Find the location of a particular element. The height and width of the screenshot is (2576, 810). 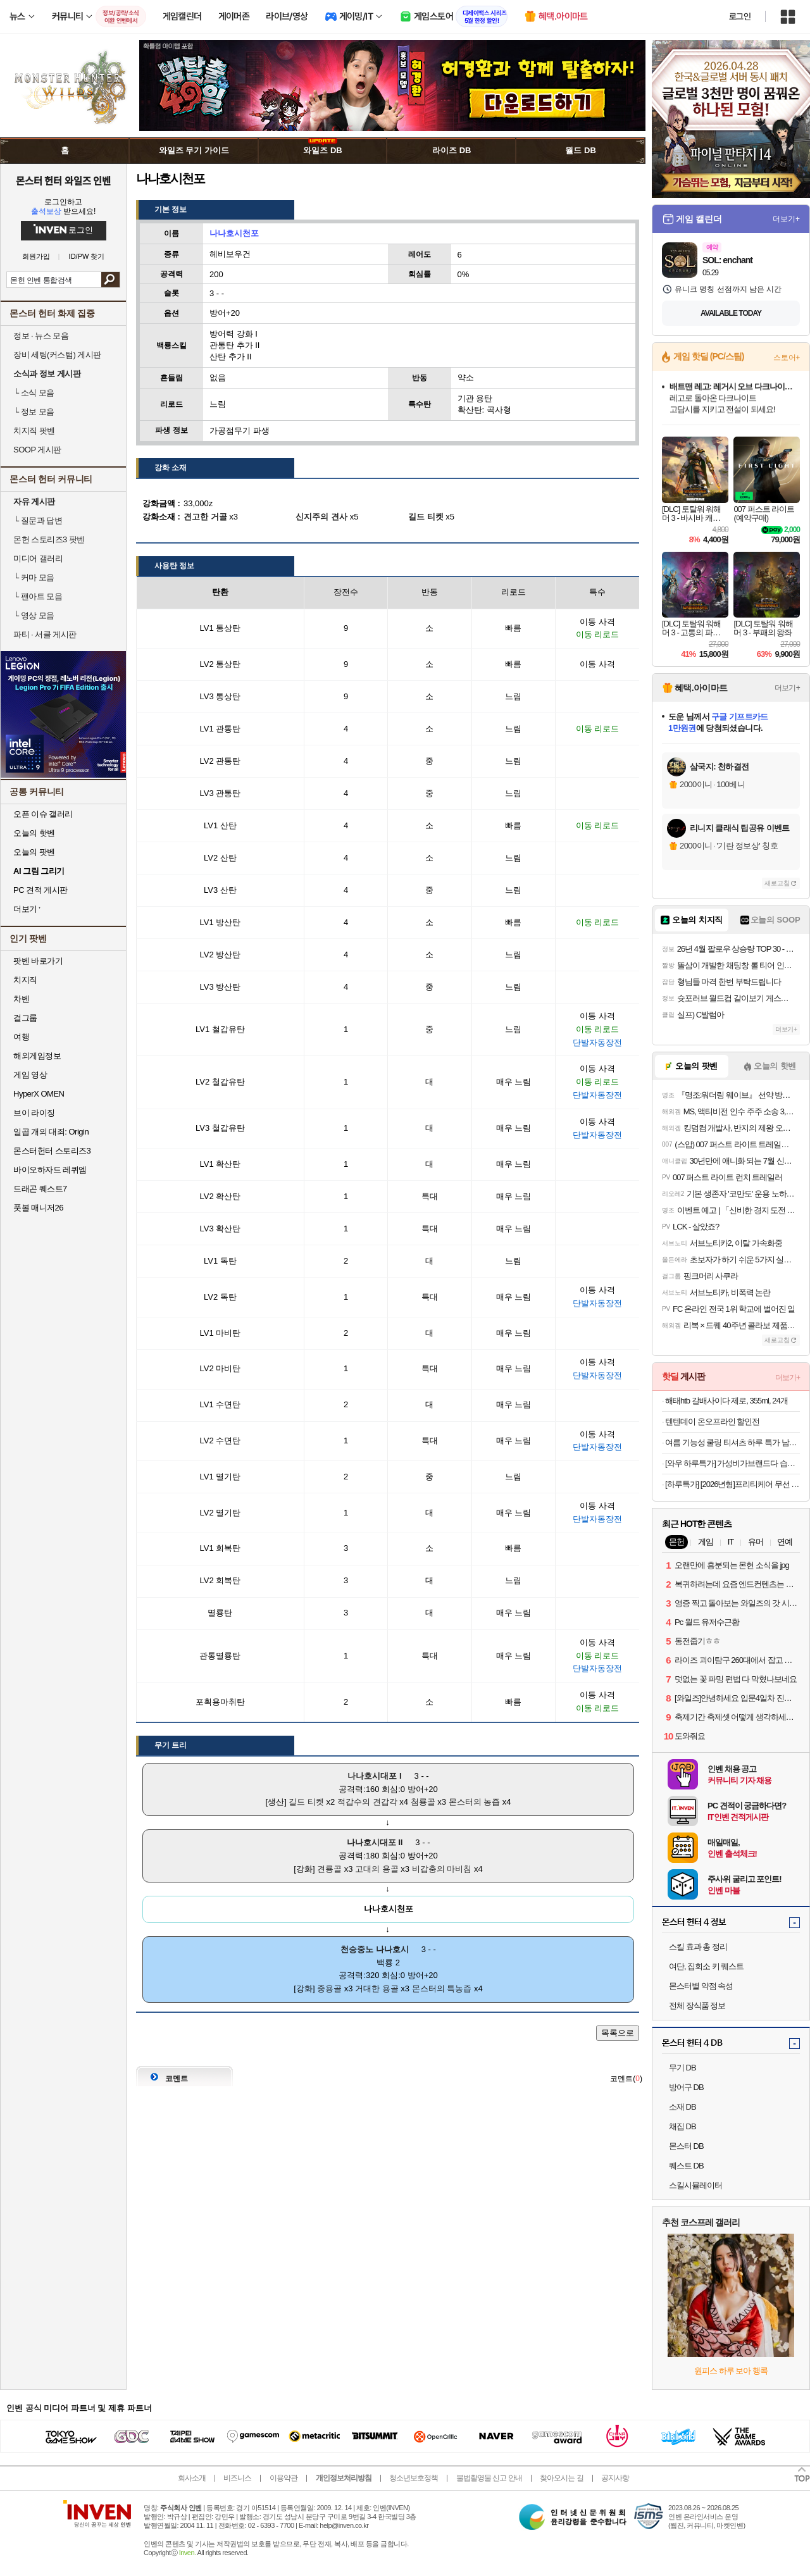

몬스터헌터 스토리즈3 is located at coordinates (51, 1151).